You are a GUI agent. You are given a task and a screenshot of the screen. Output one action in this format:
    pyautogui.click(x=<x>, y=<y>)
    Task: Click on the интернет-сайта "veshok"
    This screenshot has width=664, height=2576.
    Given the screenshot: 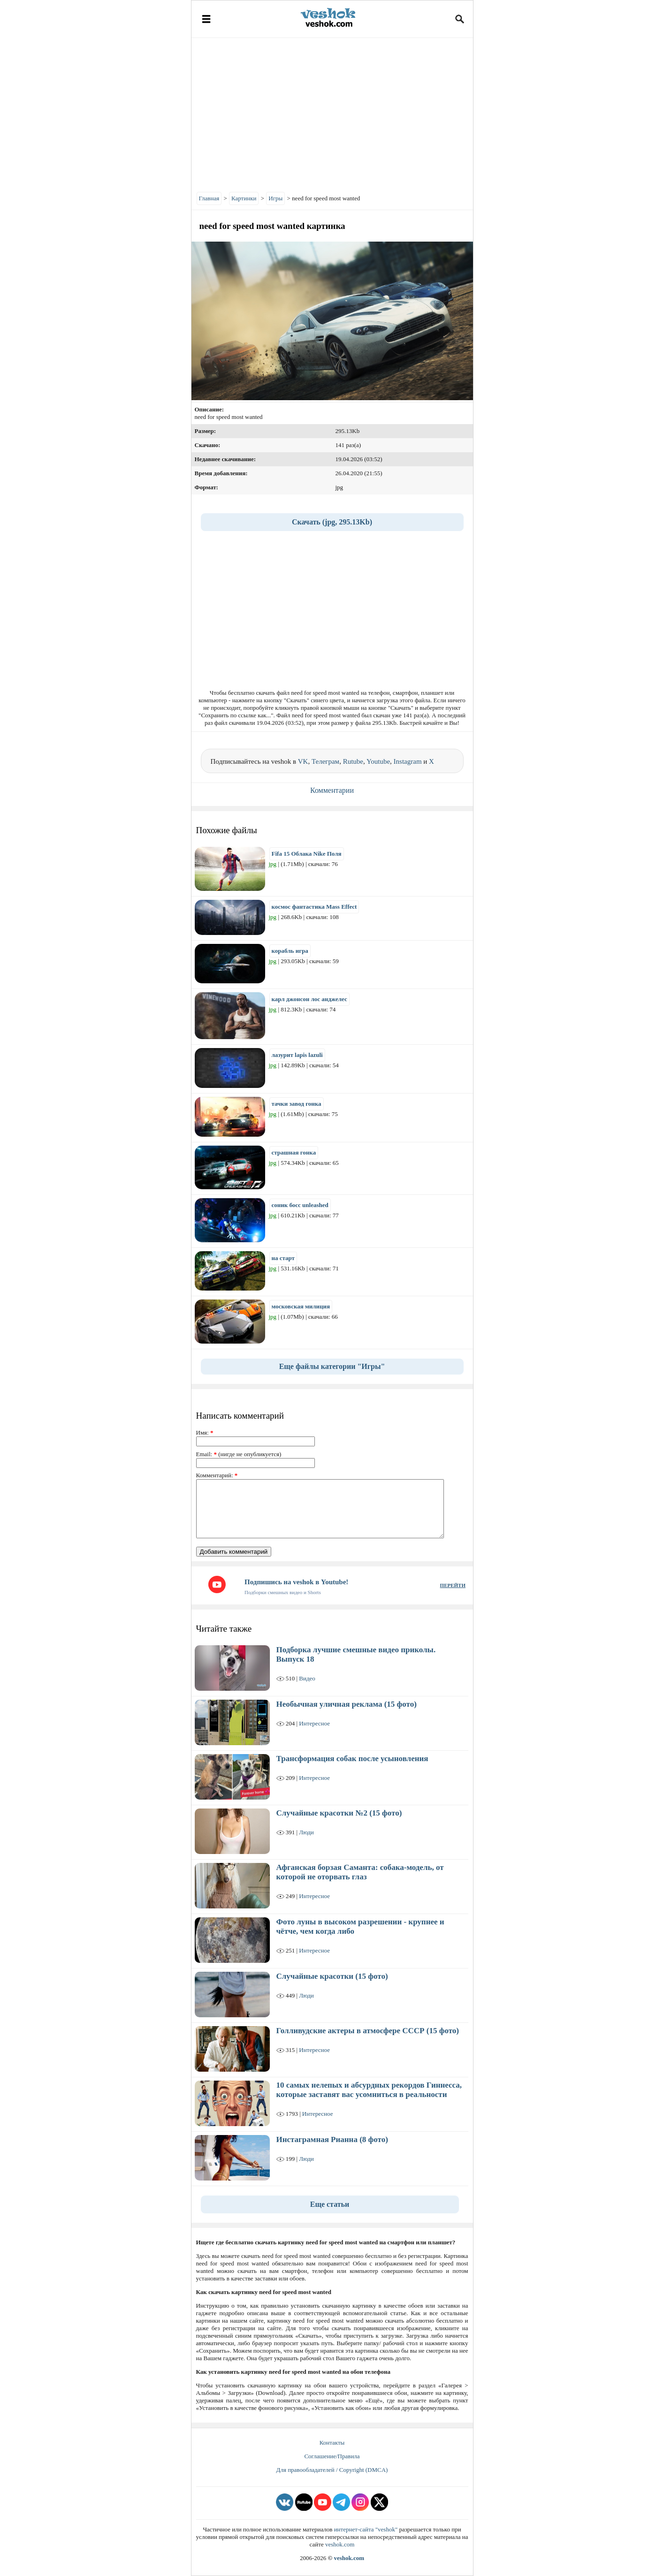 What is the action you would take?
    pyautogui.click(x=366, y=2529)
    